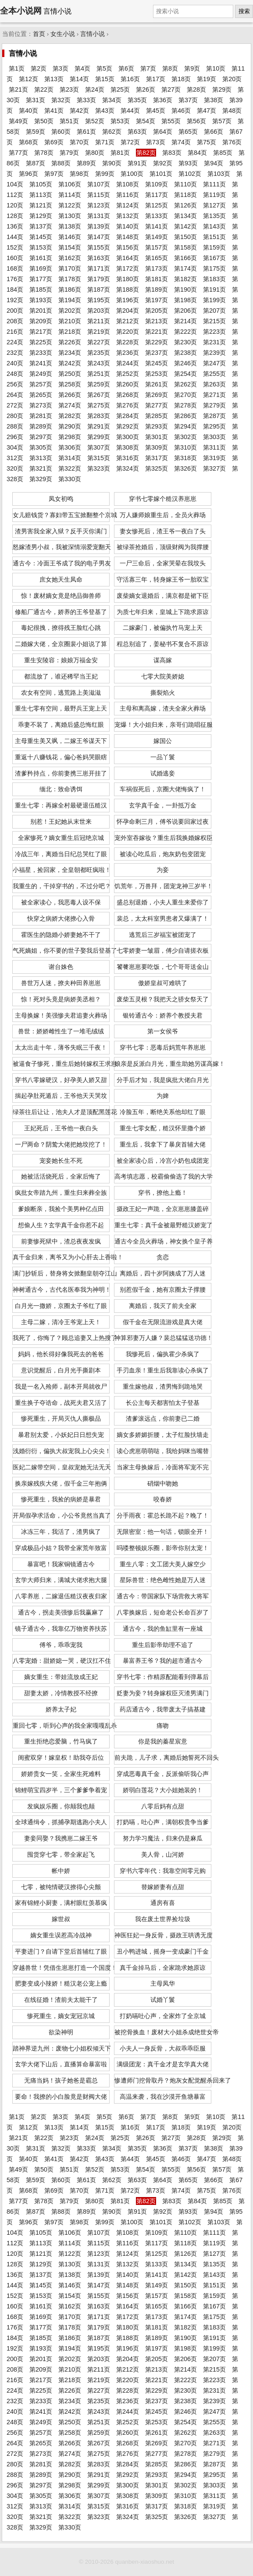 The height and width of the screenshot is (2576, 253). What do you see at coordinates (214, 268) in the screenshot?
I see `第175页` at bounding box center [214, 268].